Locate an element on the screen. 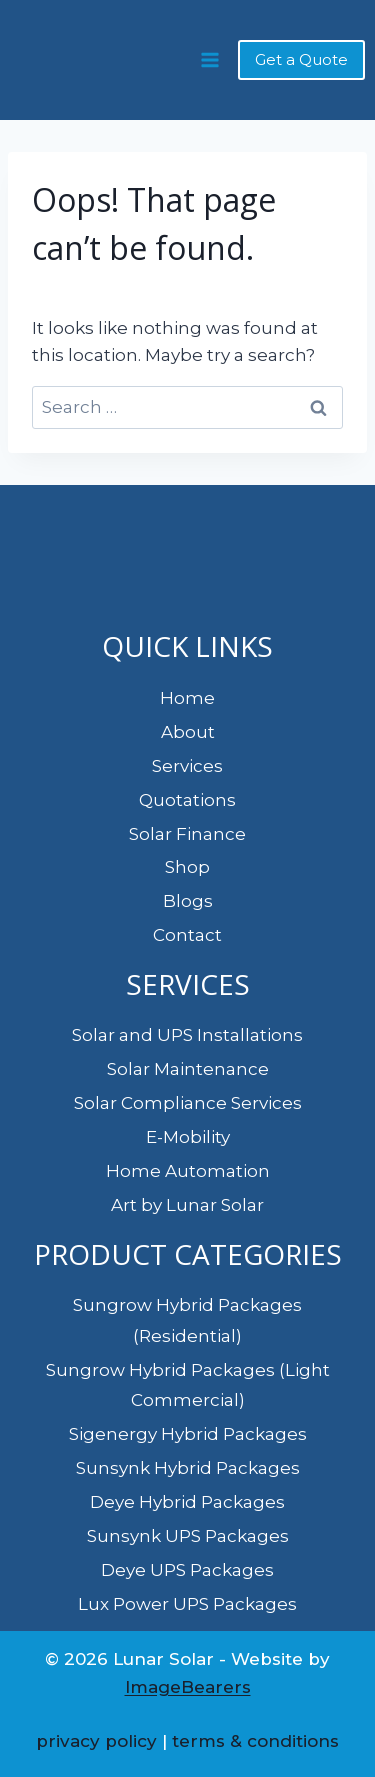 Image resolution: width=375 pixels, height=1777 pixels. Sunsynk UPS Packages is located at coordinates (188, 1536).